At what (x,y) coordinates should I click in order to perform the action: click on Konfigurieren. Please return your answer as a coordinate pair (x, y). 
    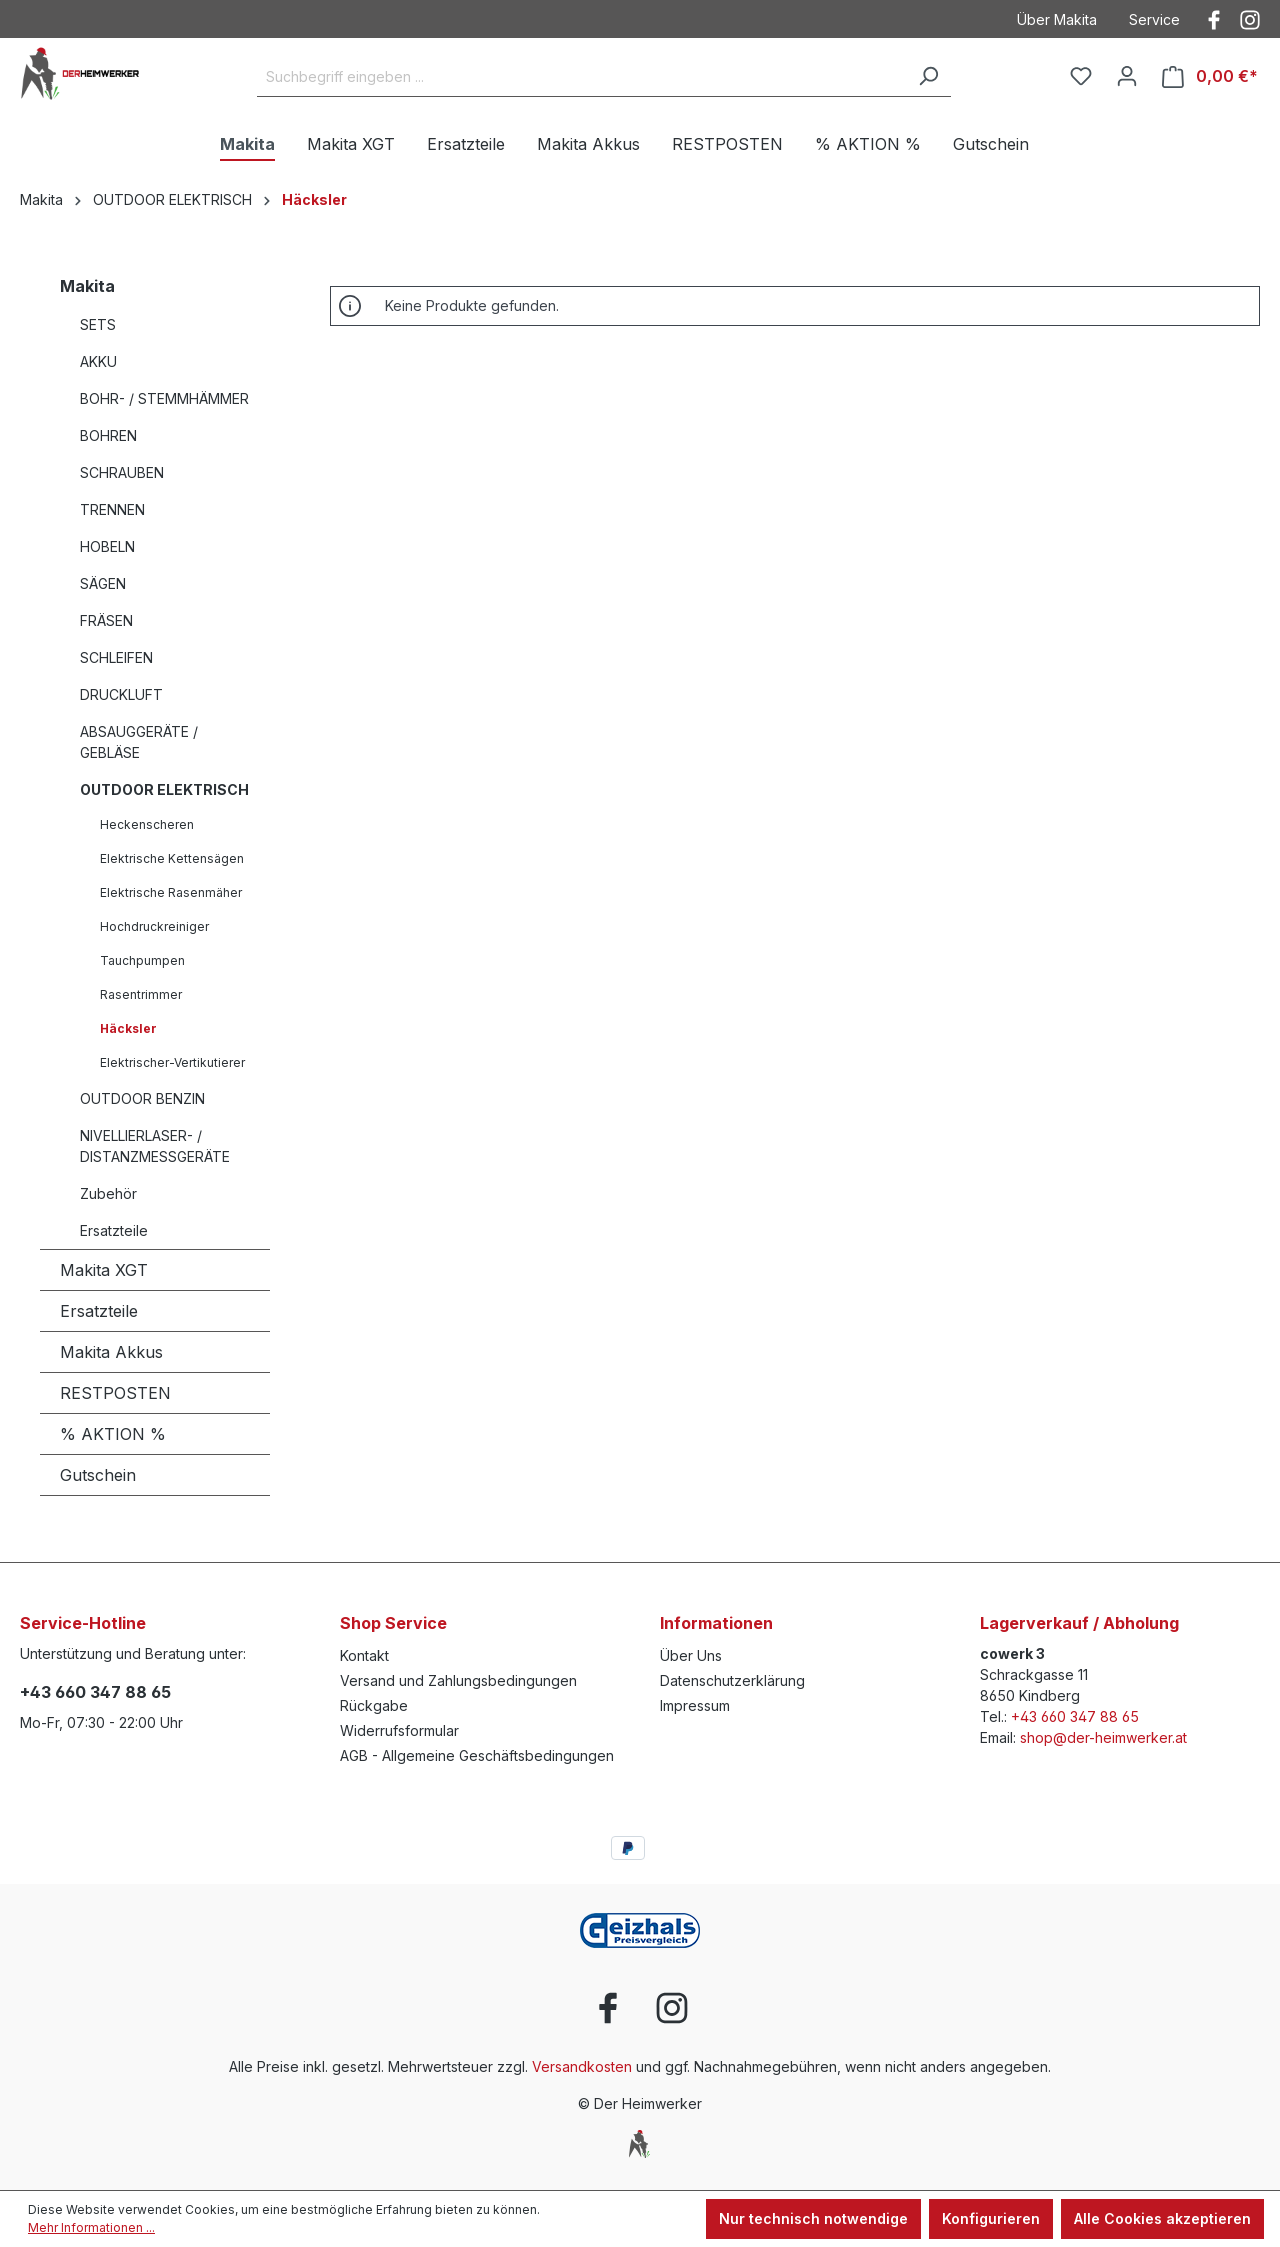
    Looking at the image, I should click on (991, 2218).